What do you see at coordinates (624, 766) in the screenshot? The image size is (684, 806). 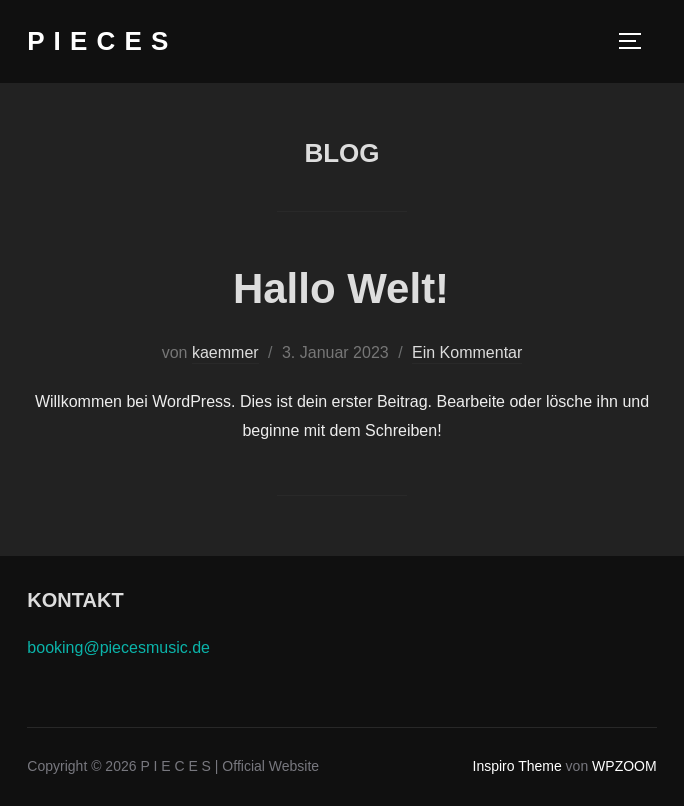 I see `WPZOOM` at bounding box center [624, 766].